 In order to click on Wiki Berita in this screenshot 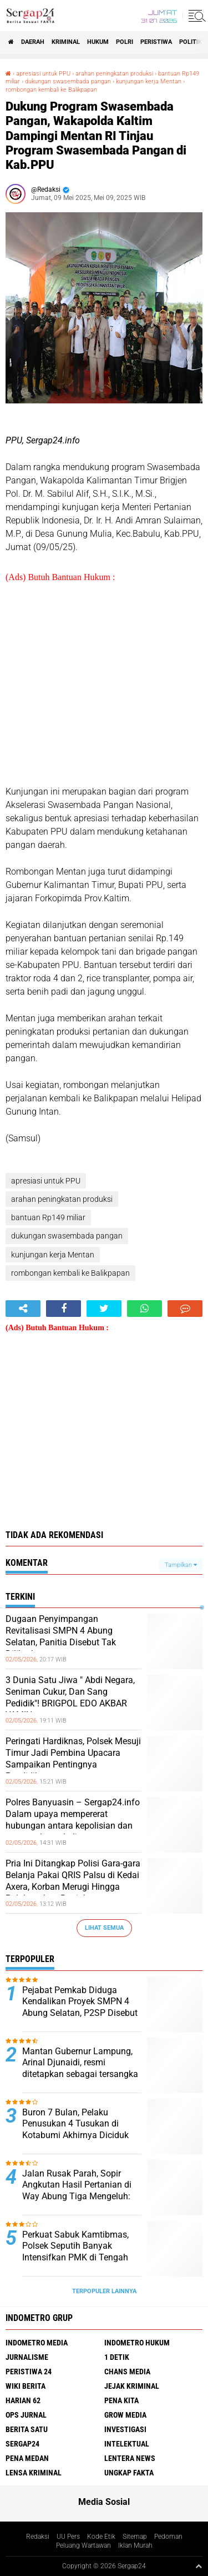, I will do `click(25, 2386)`.